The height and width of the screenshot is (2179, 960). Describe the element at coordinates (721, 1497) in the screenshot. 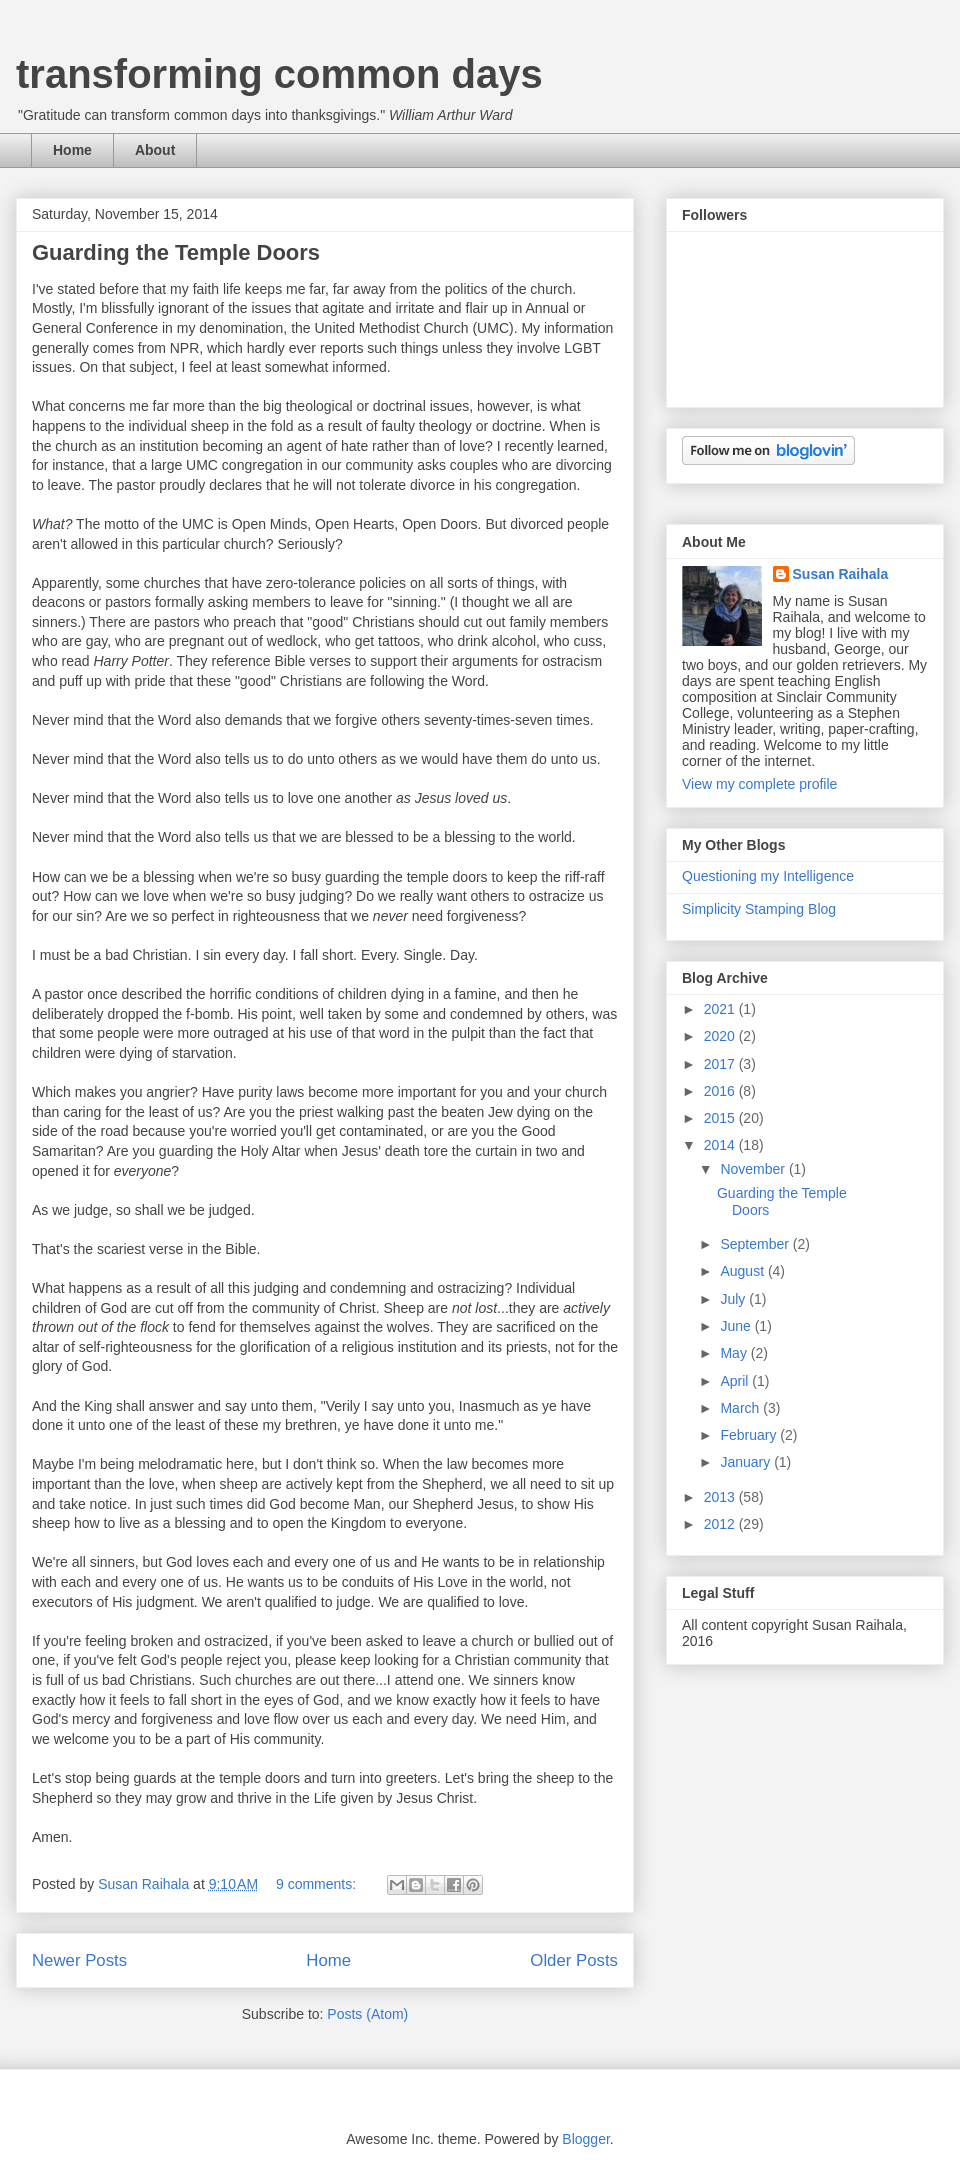

I see `2013` at that location.